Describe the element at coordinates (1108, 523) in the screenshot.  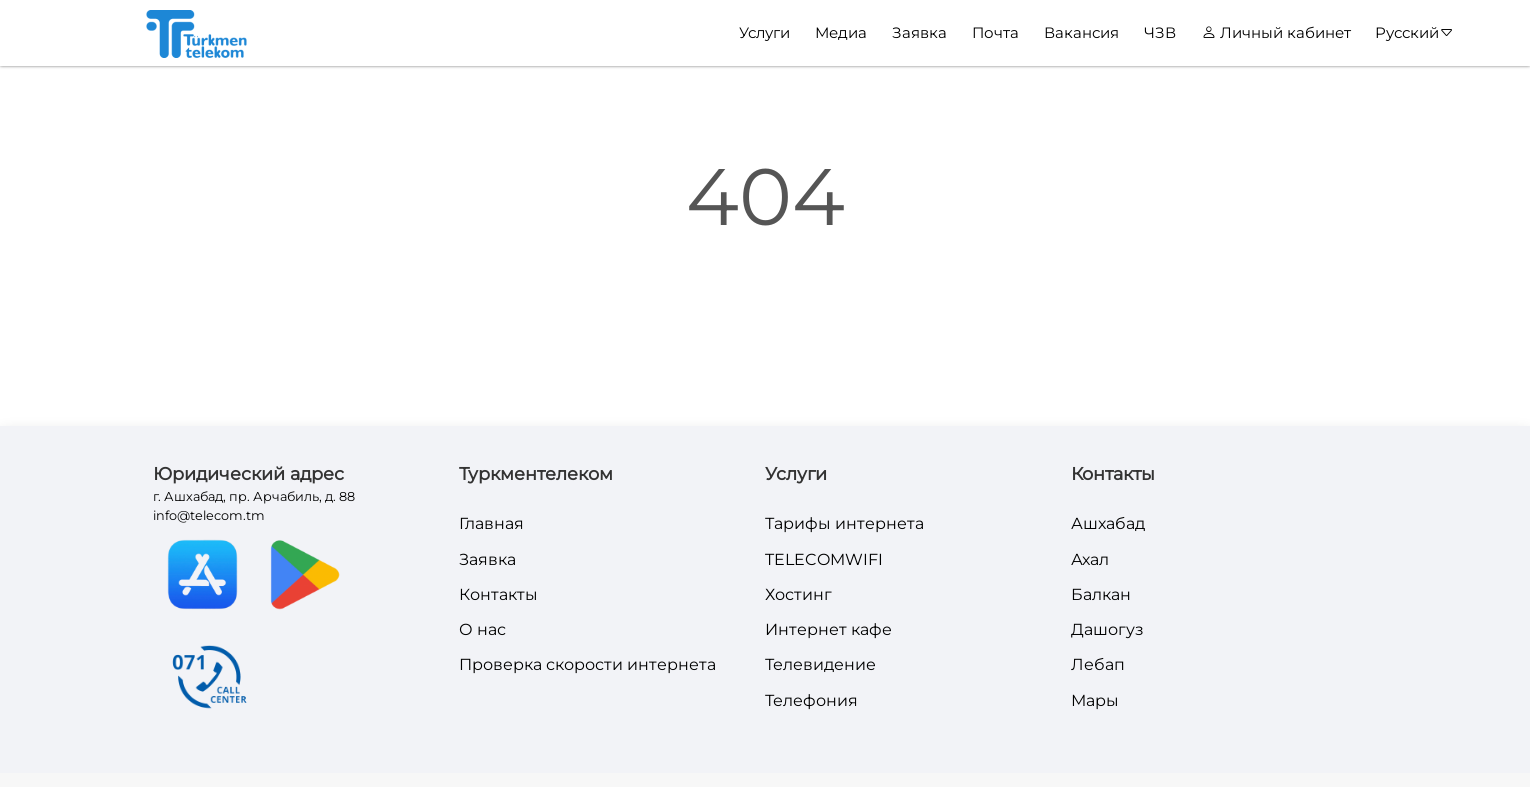
I see `Ашхабад` at that location.